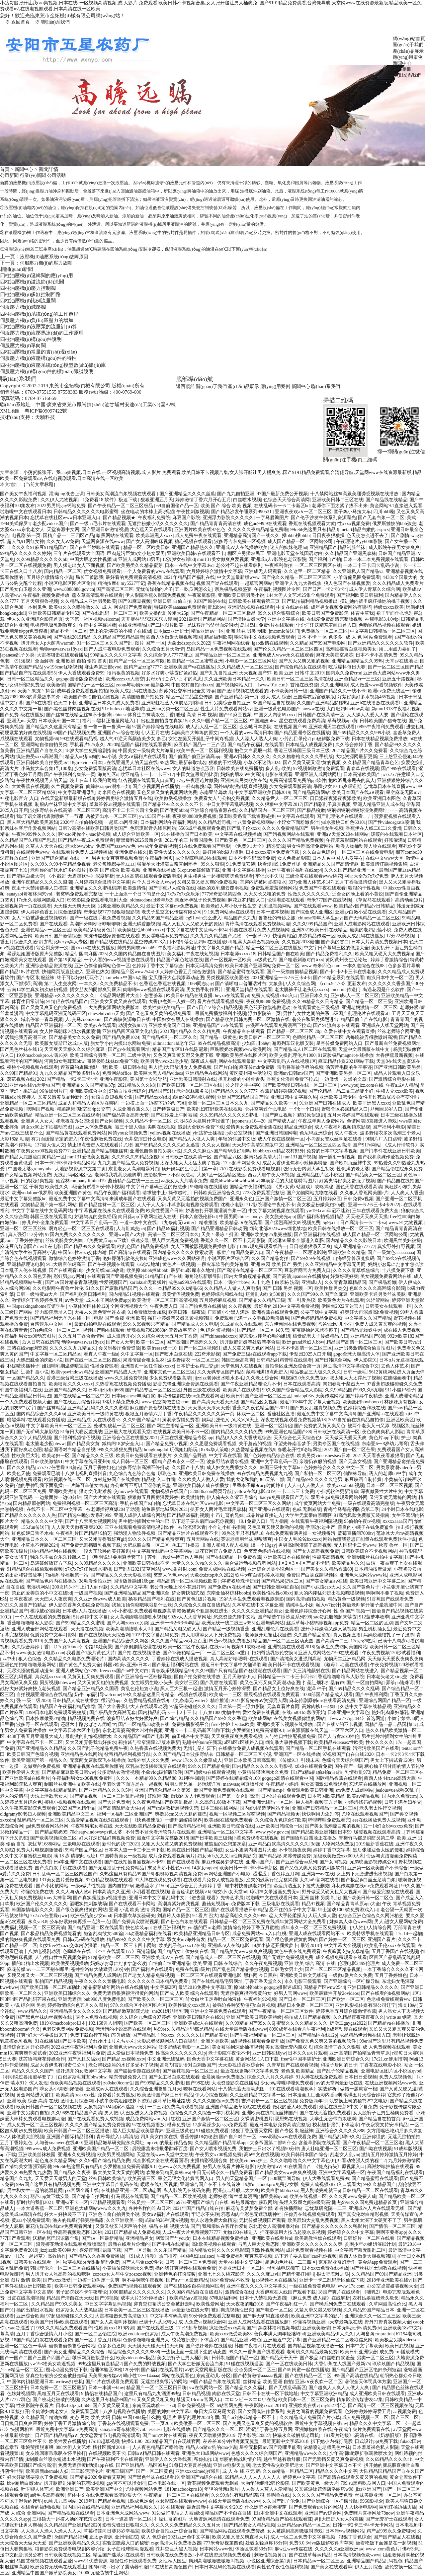 Image resolution: width=425 pixels, height=2576 pixels. What do you see at coordinates (356, 1533) in the screenshot?
I see `蓝莓直播间7000tv` at bounding box center [356, 1533].